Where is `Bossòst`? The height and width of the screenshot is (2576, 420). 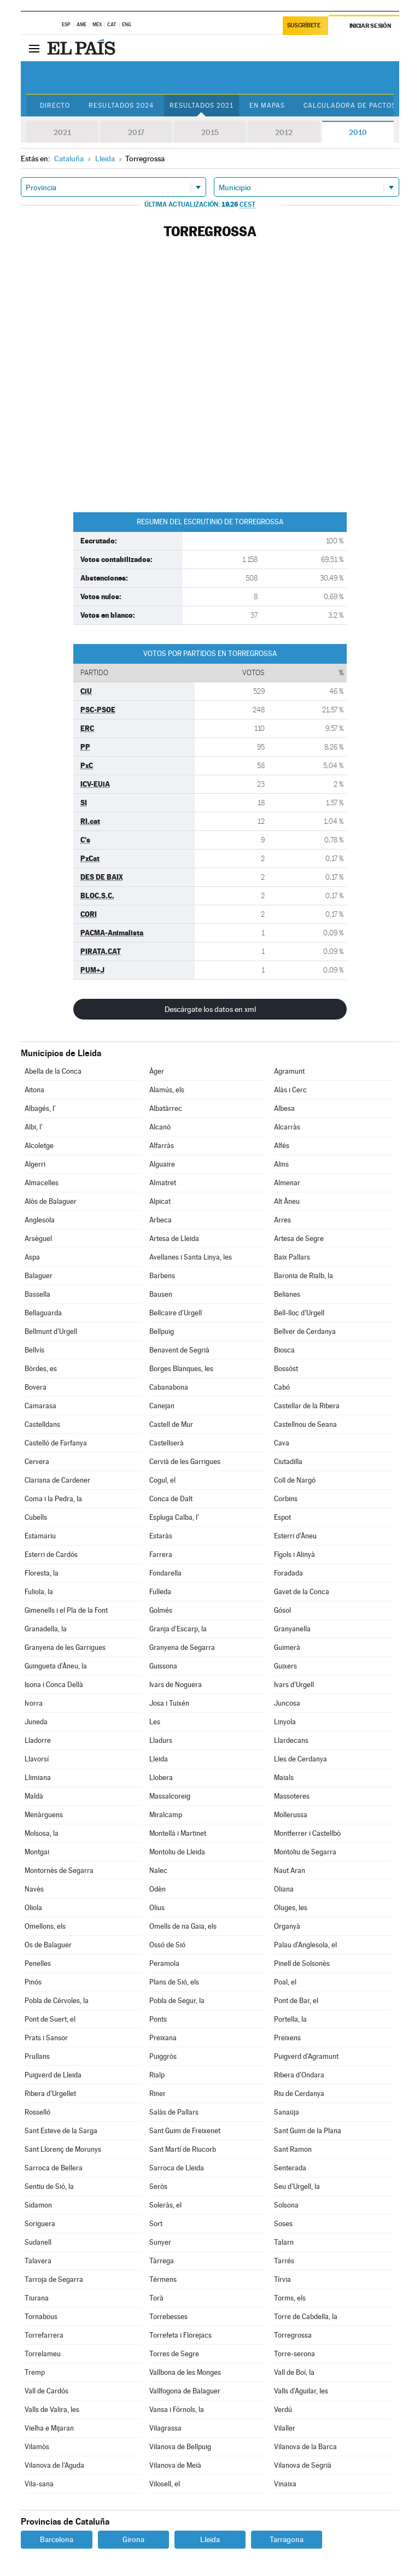
Bossòst is located at coordinates (286, 1369).